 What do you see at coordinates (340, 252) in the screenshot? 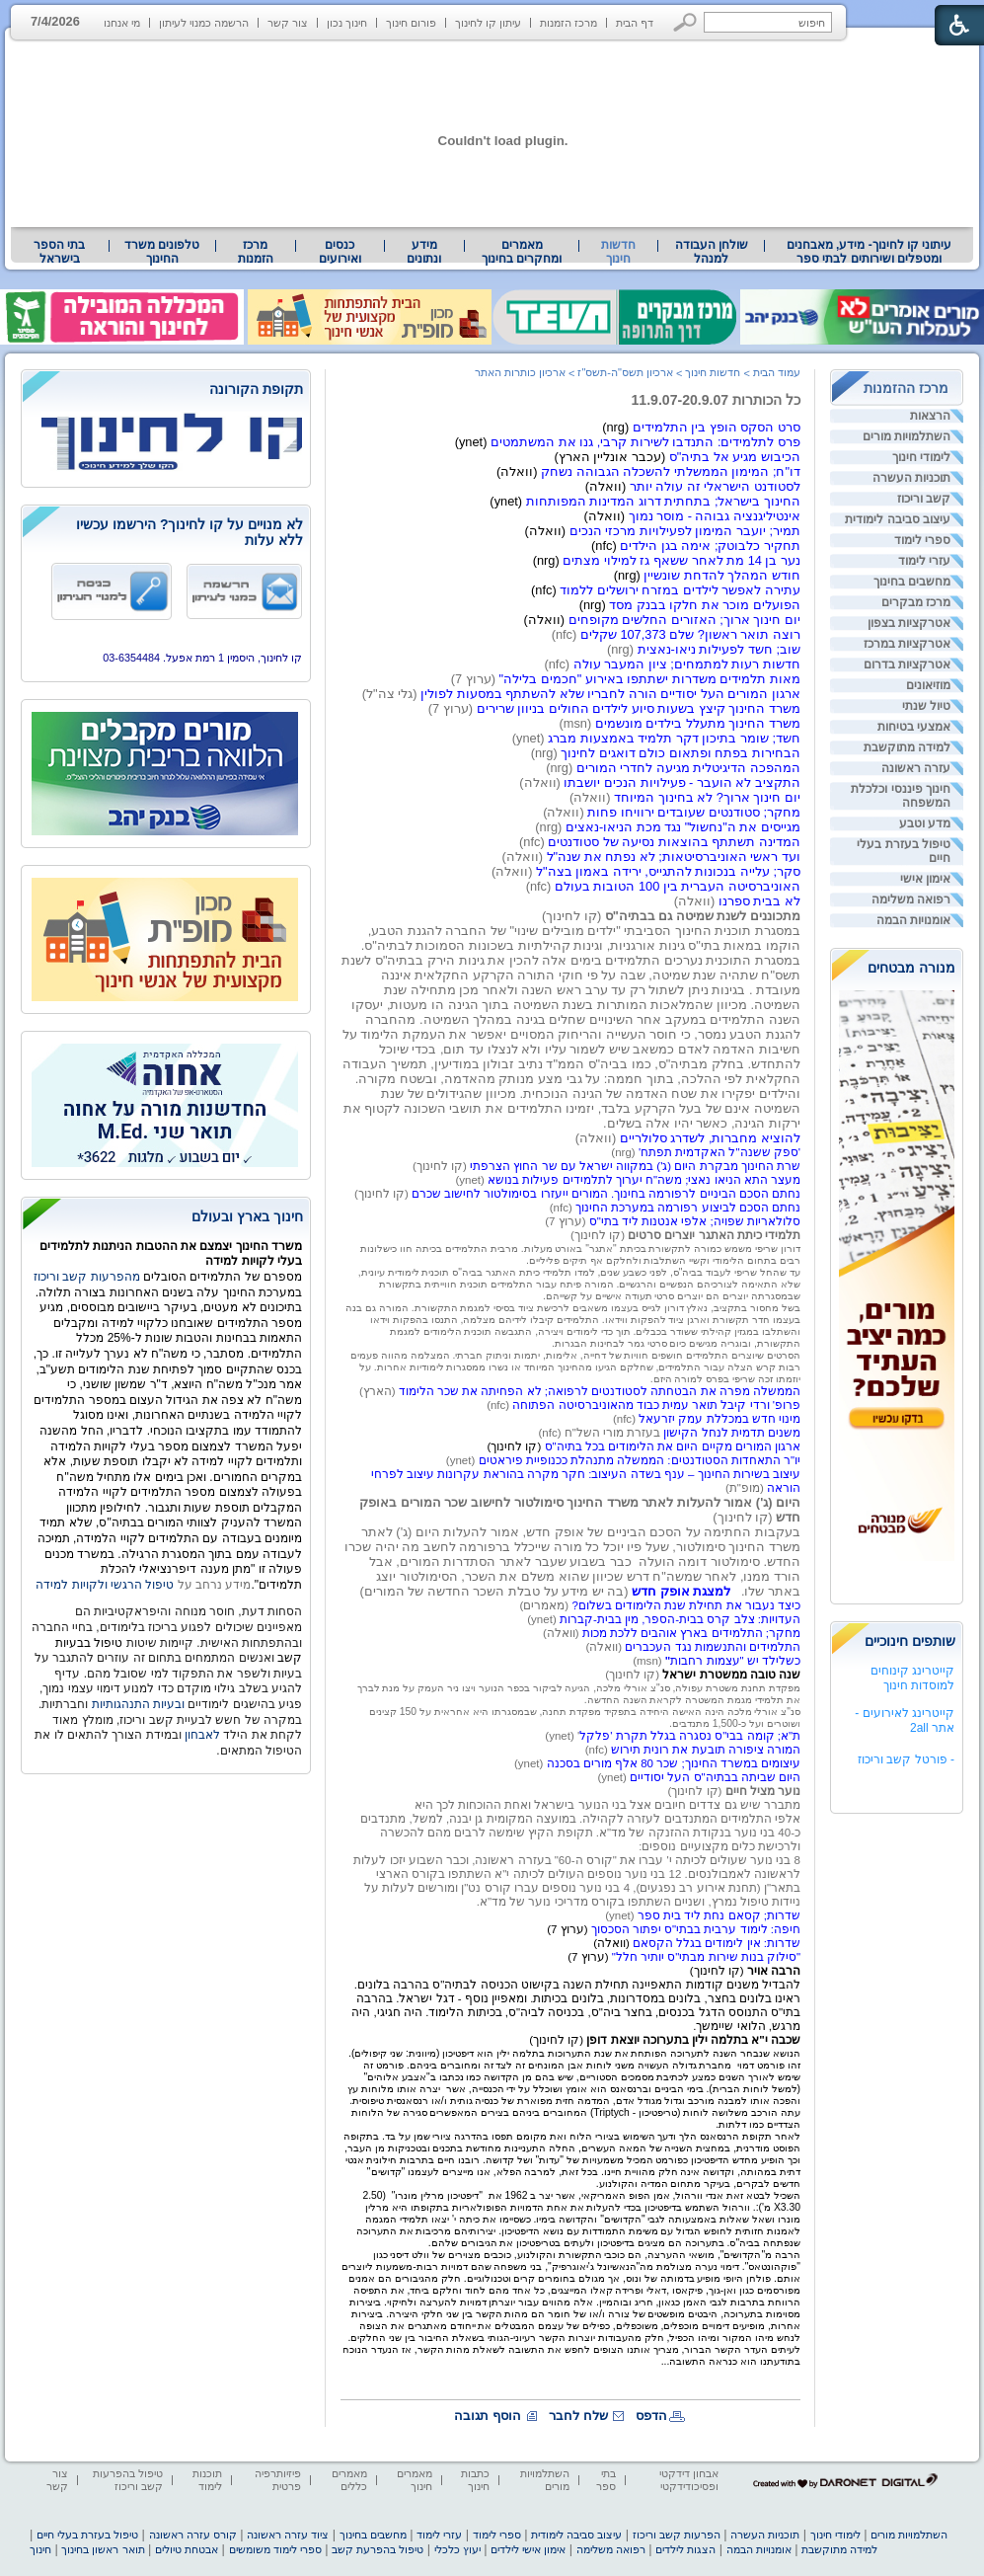
I see `כנסים ואירועים` at bounding box center [340, 252].